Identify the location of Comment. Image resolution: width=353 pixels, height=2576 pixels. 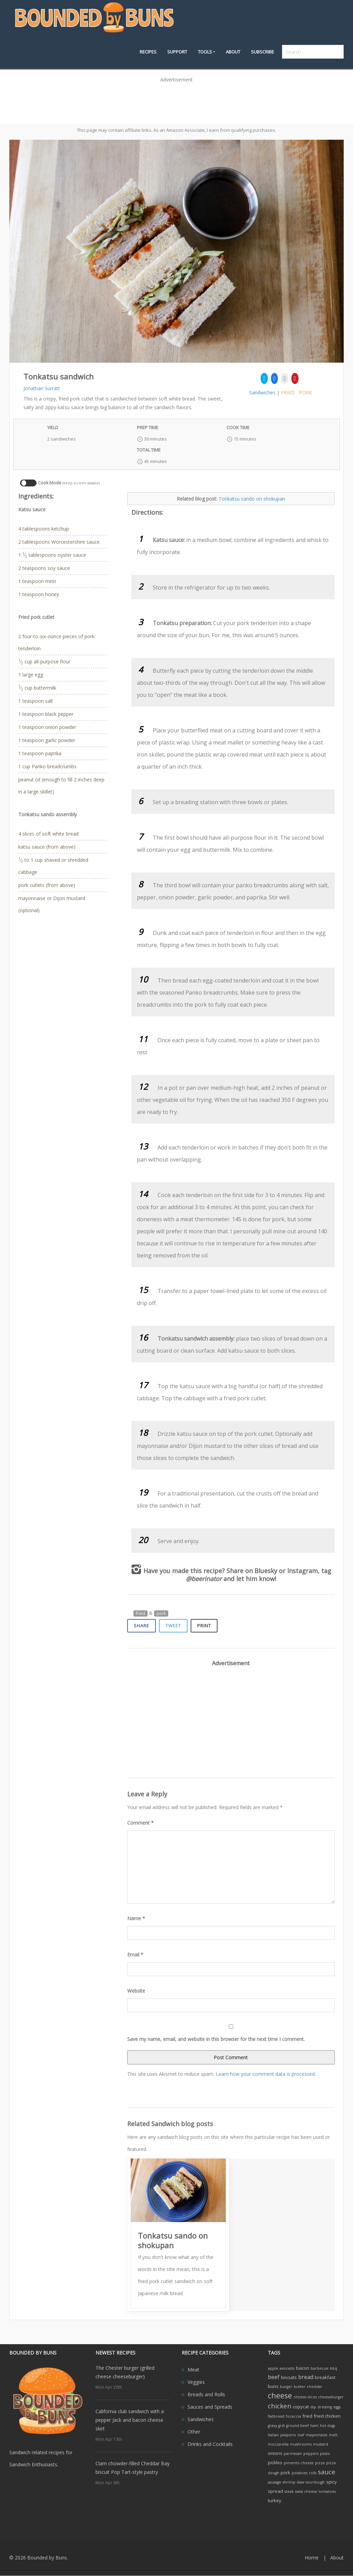
(140, 1822).